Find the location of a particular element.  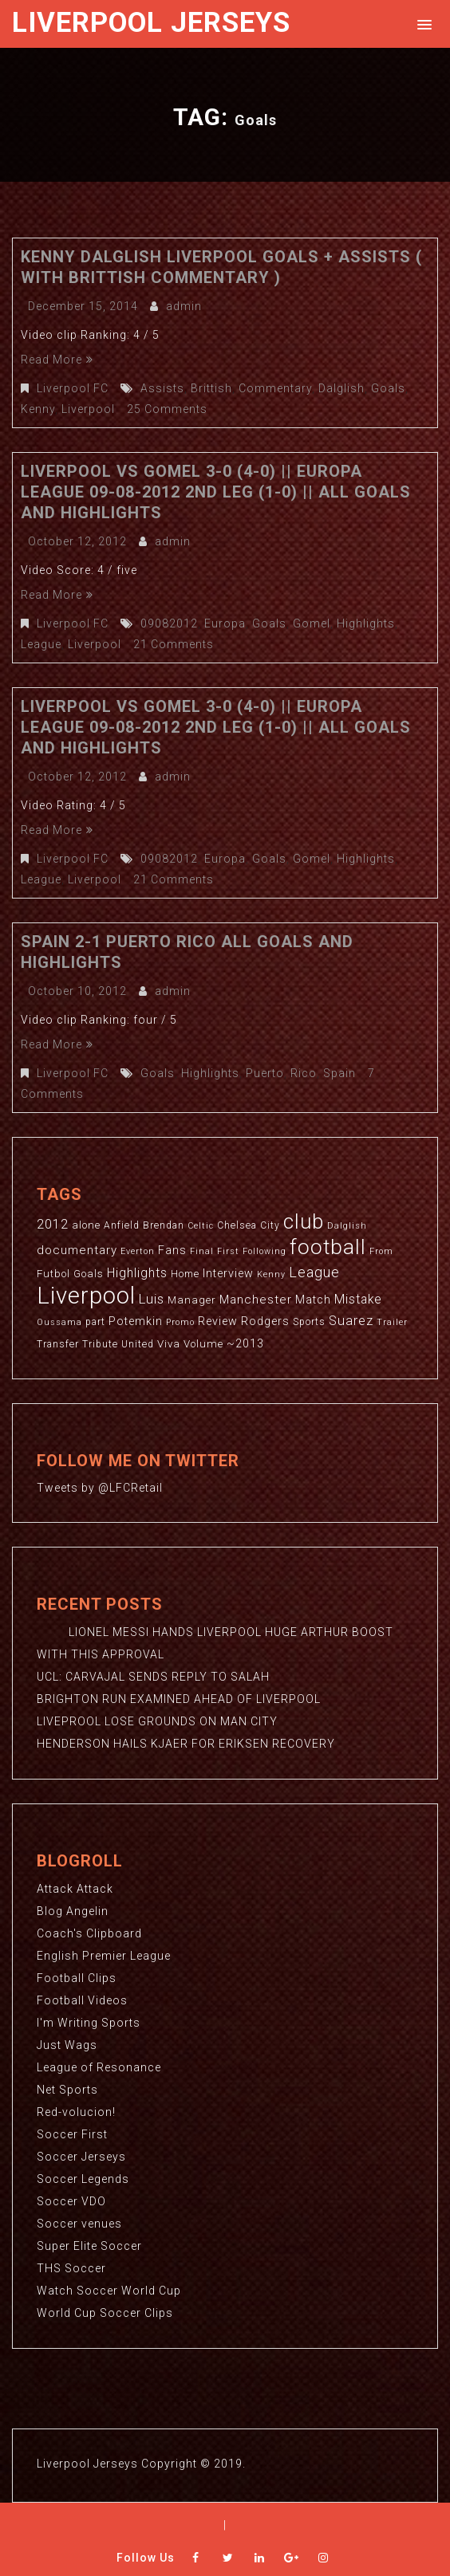

Kenny [Kenny (2 items)] is located at coordinates (271, 1274).